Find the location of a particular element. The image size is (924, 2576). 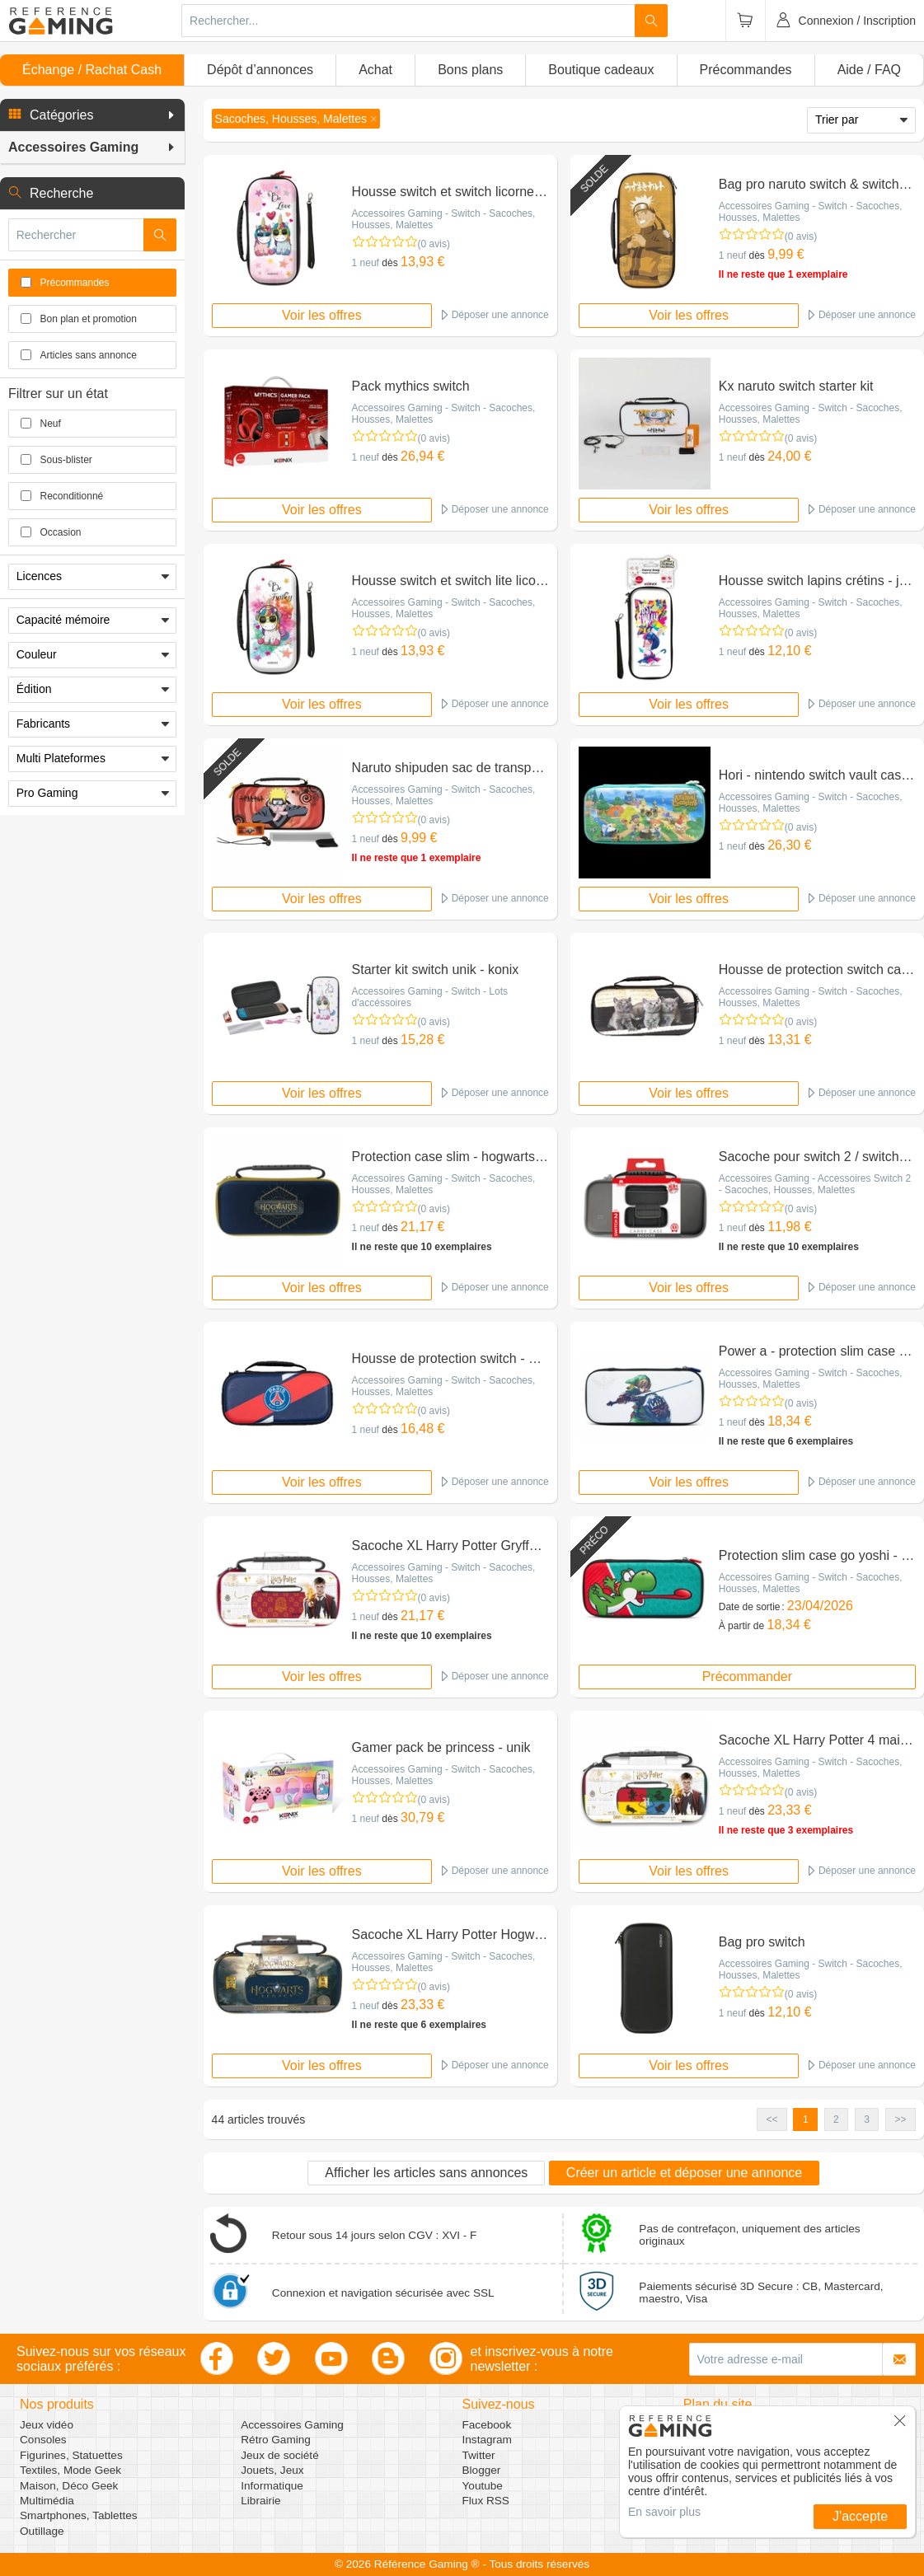

Maison, Déco Geek is located at coordinates (69, 2486).